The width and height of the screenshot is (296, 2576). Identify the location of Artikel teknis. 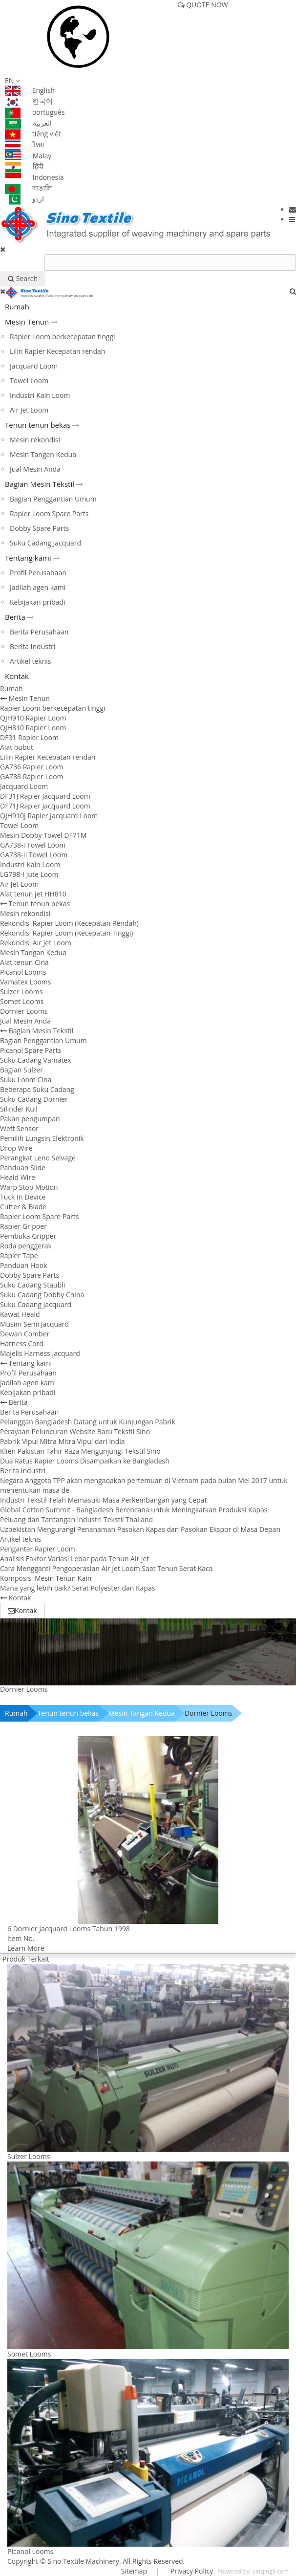
(30, 661).